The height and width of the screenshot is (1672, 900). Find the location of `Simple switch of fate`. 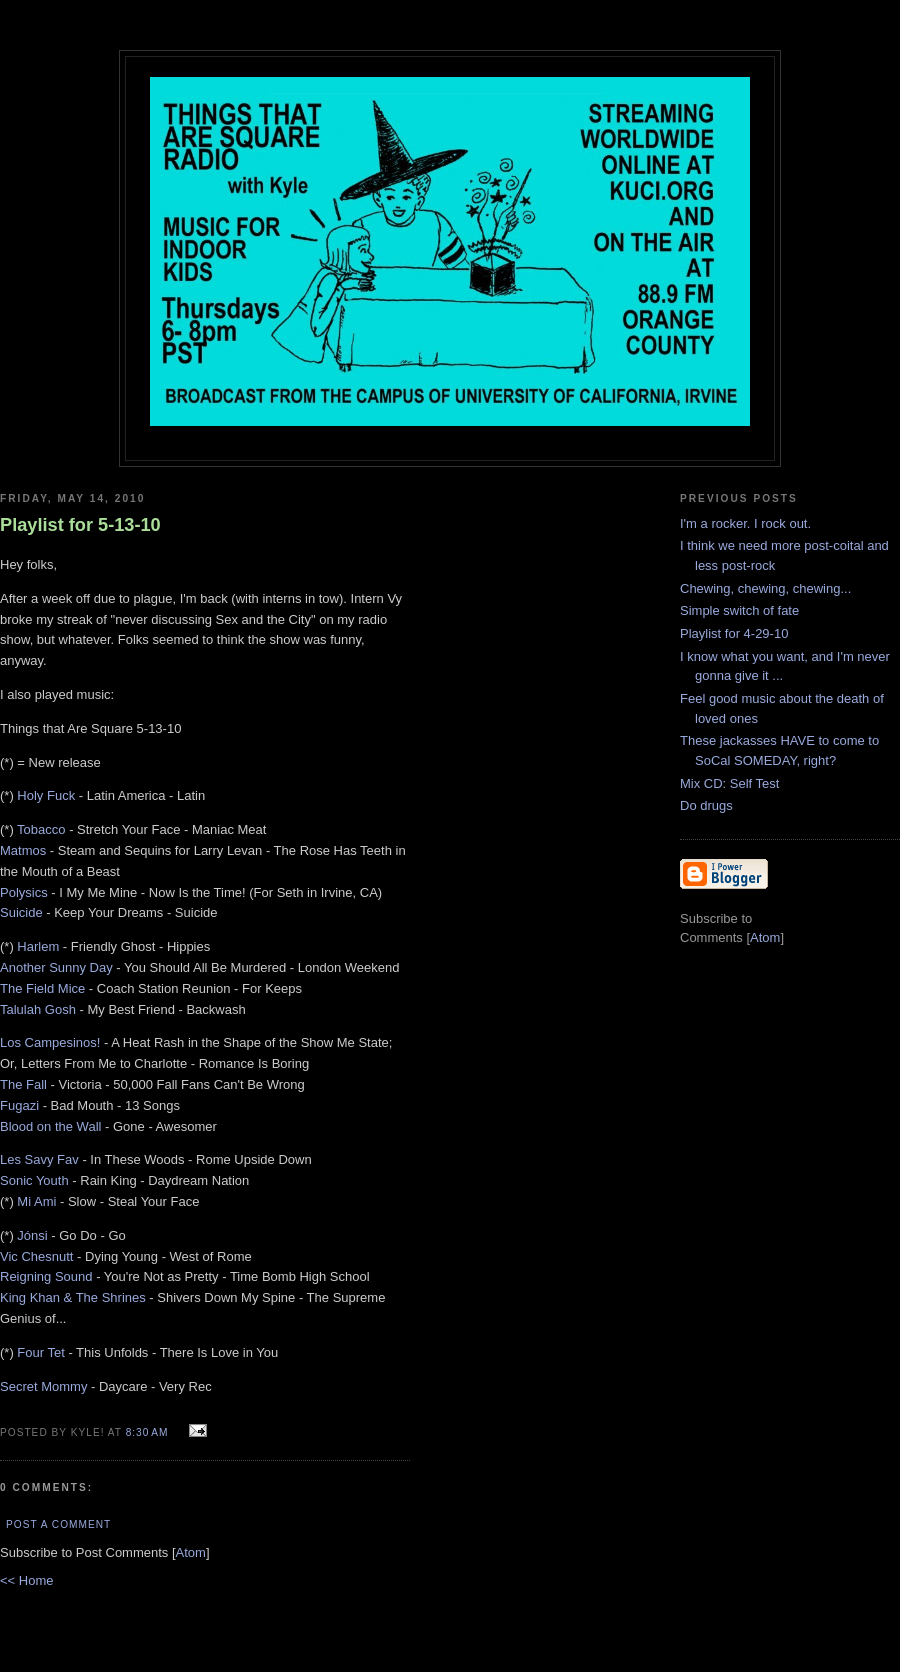

Simple switch of fate is located at coordinates (739, 610).